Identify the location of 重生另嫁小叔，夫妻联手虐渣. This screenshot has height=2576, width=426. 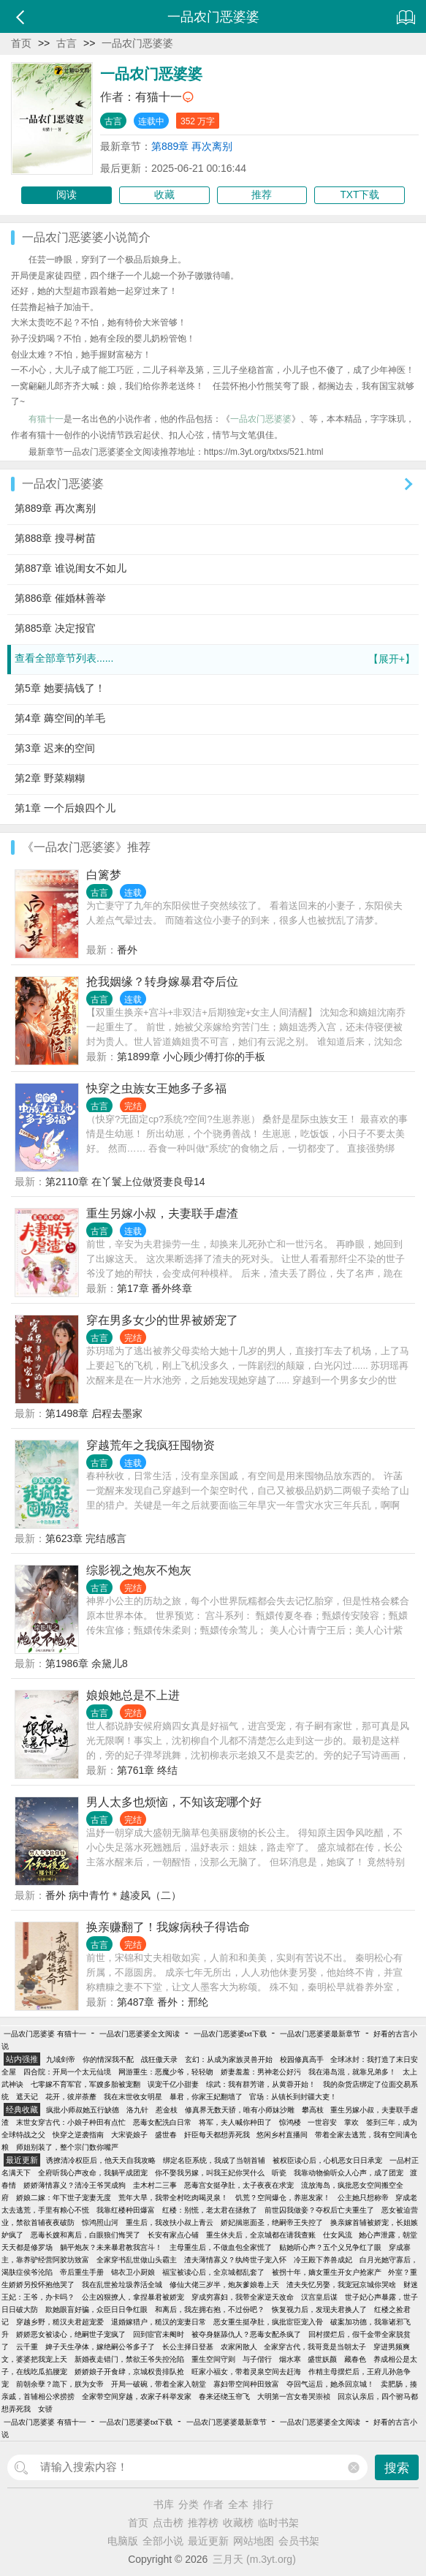
(162, 1213).